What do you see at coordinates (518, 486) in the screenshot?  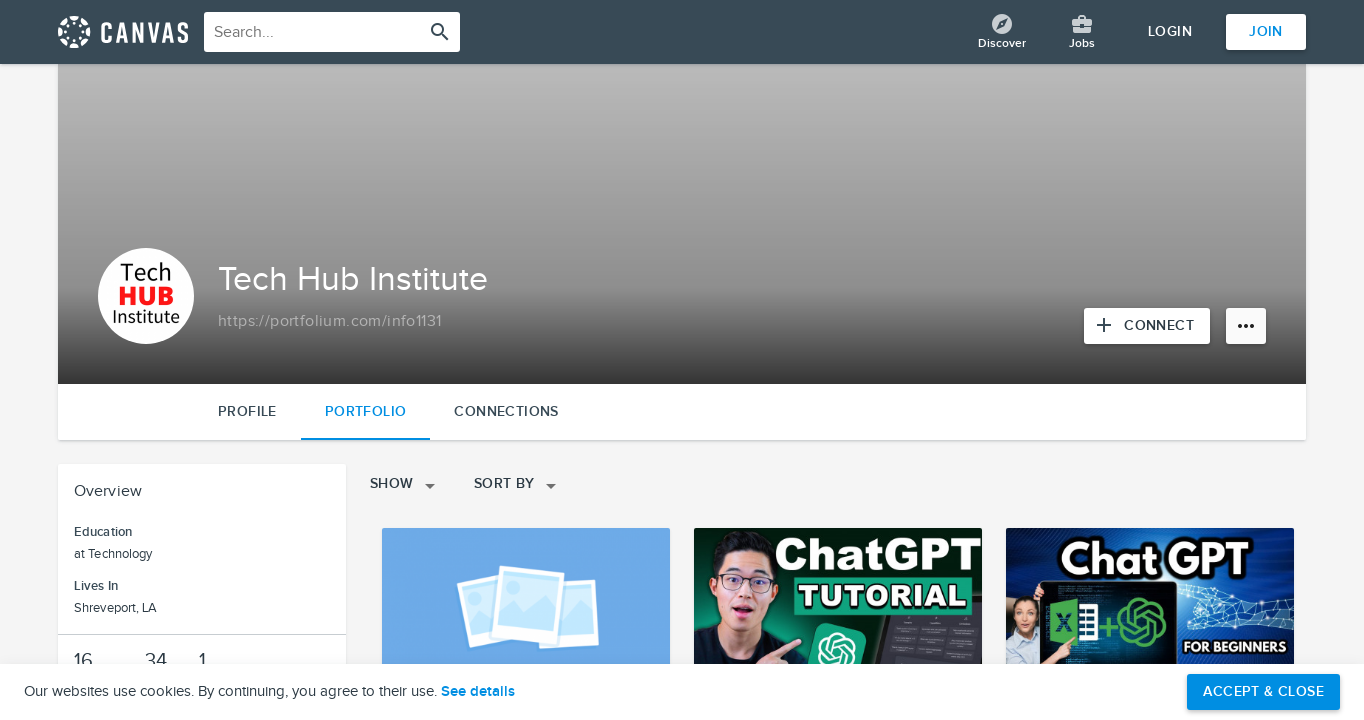 I see `Sort By [Open sorting menu]` at bounding box center [518, 486].